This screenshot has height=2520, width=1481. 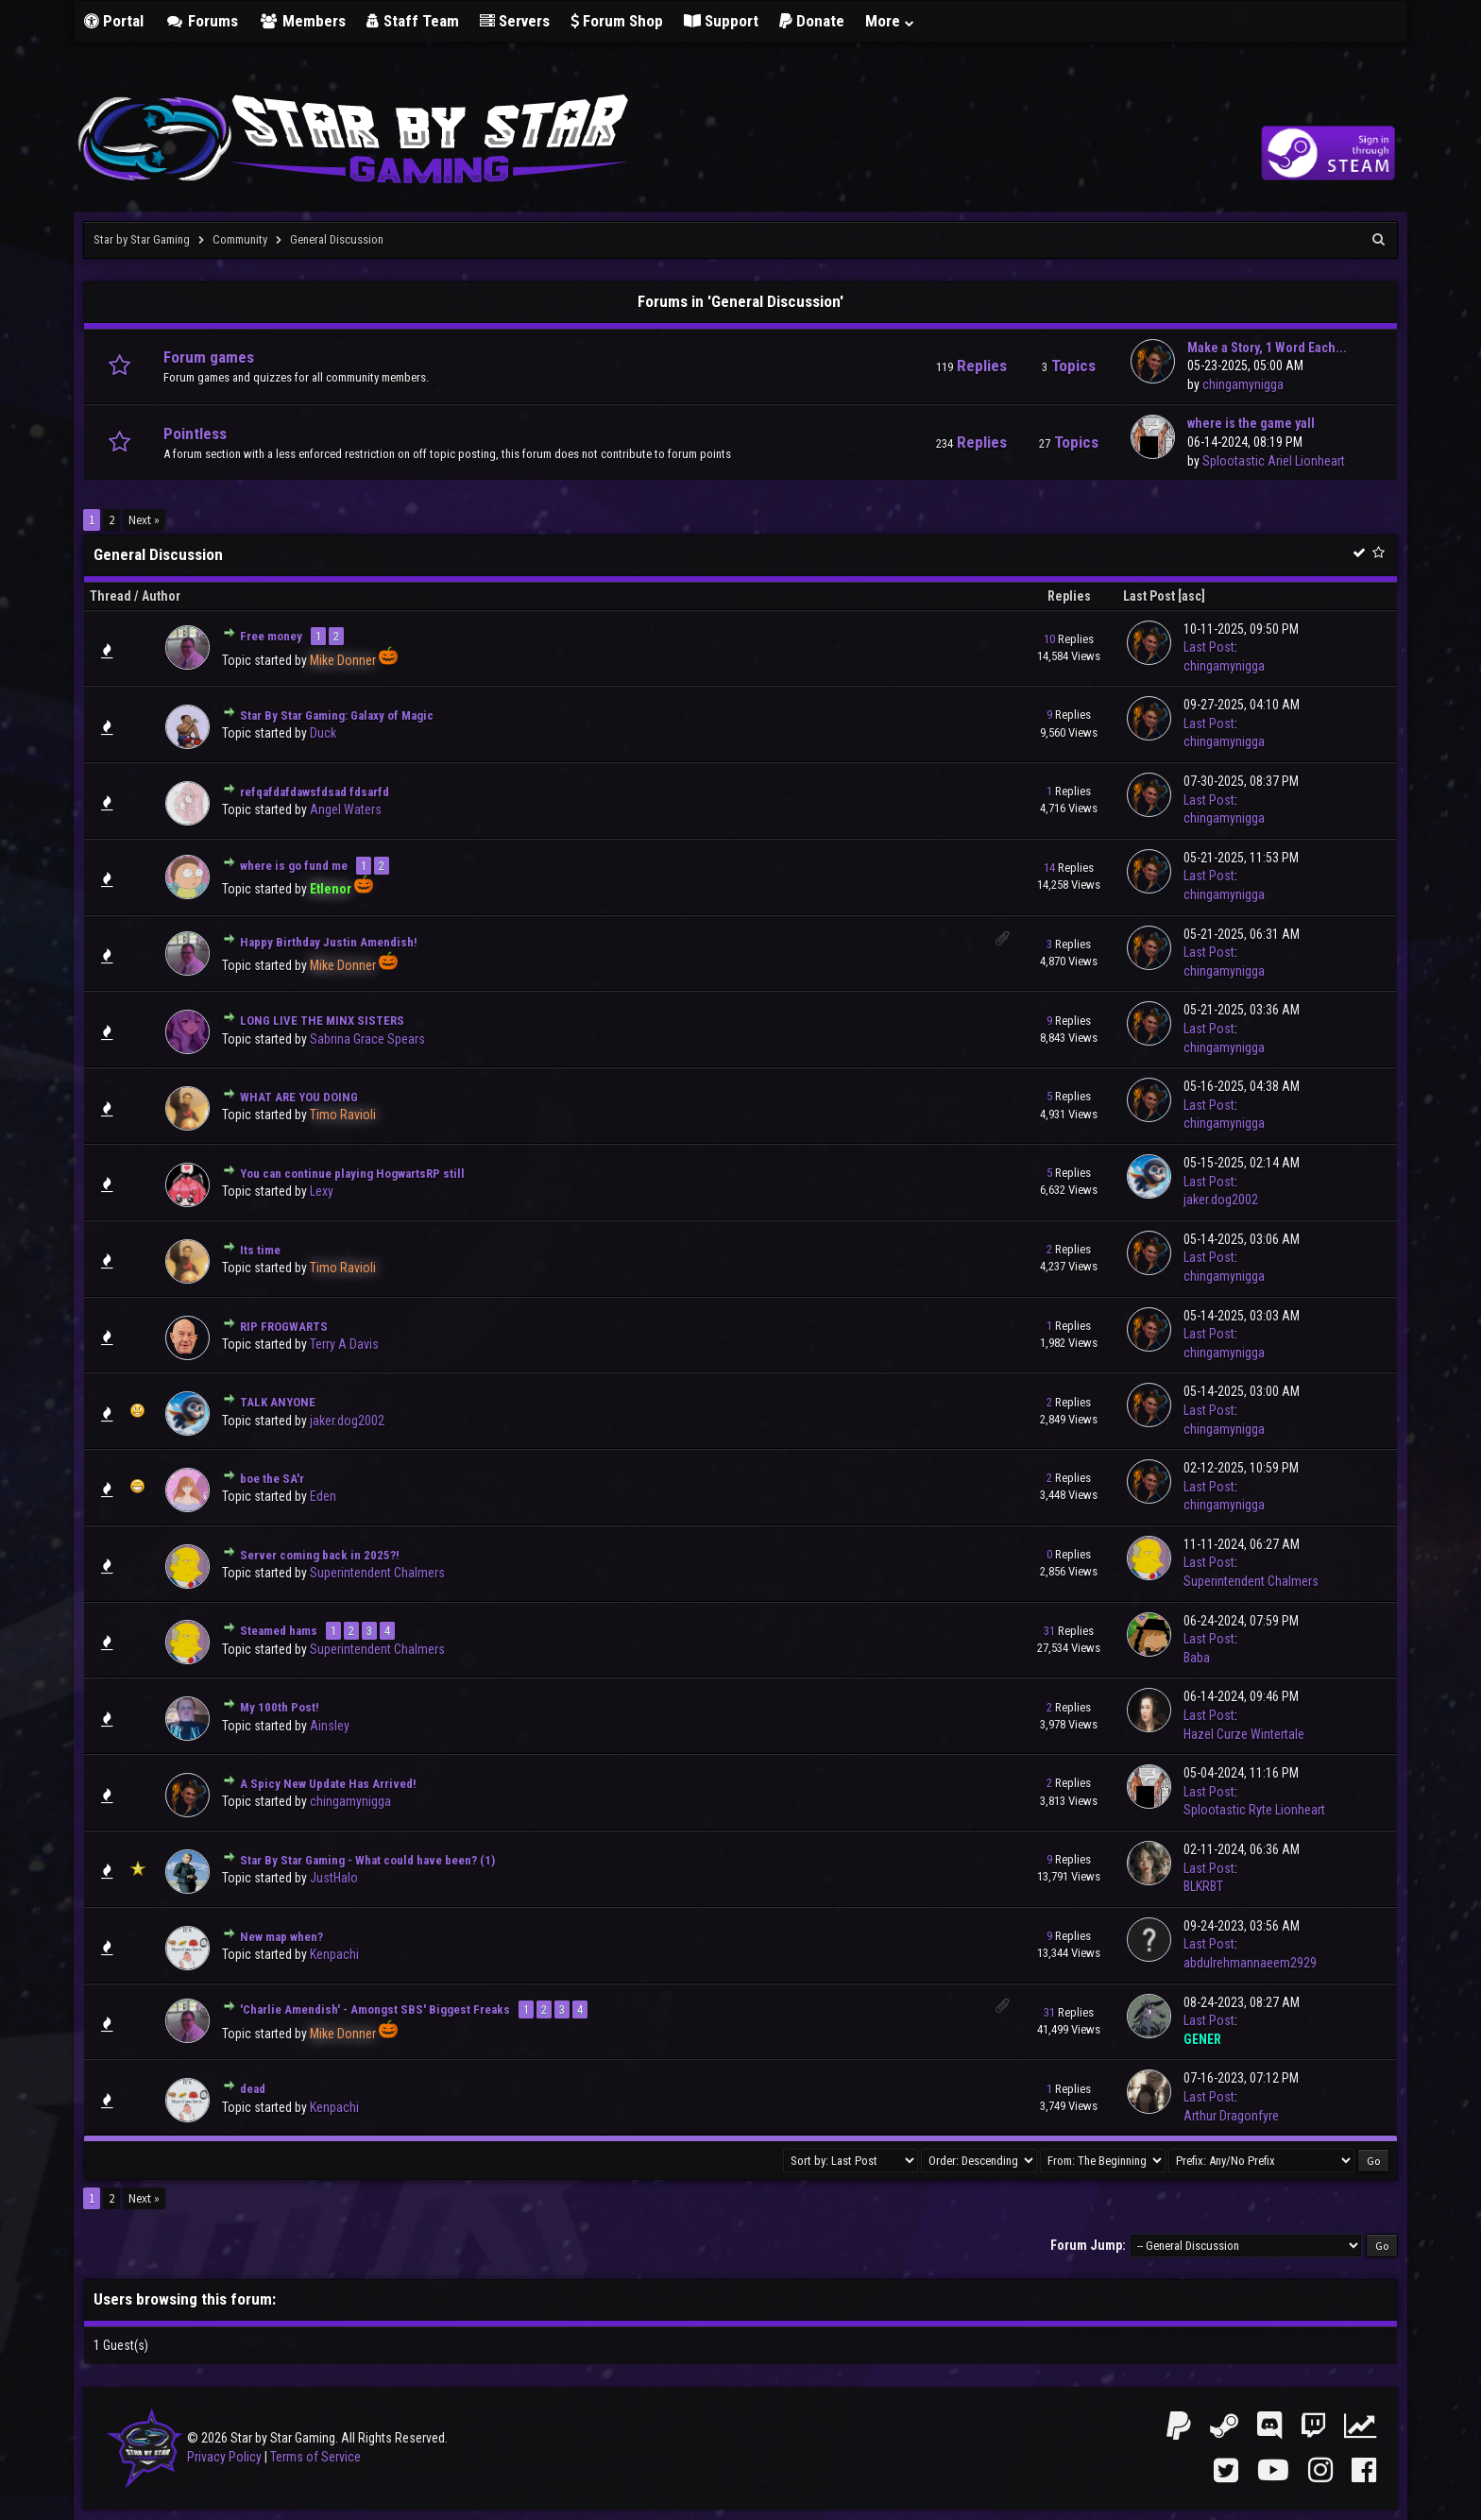 What do you see at coordinates (721, 20) in the screenshot?
I see `Support` at bounding box center [721, 20].